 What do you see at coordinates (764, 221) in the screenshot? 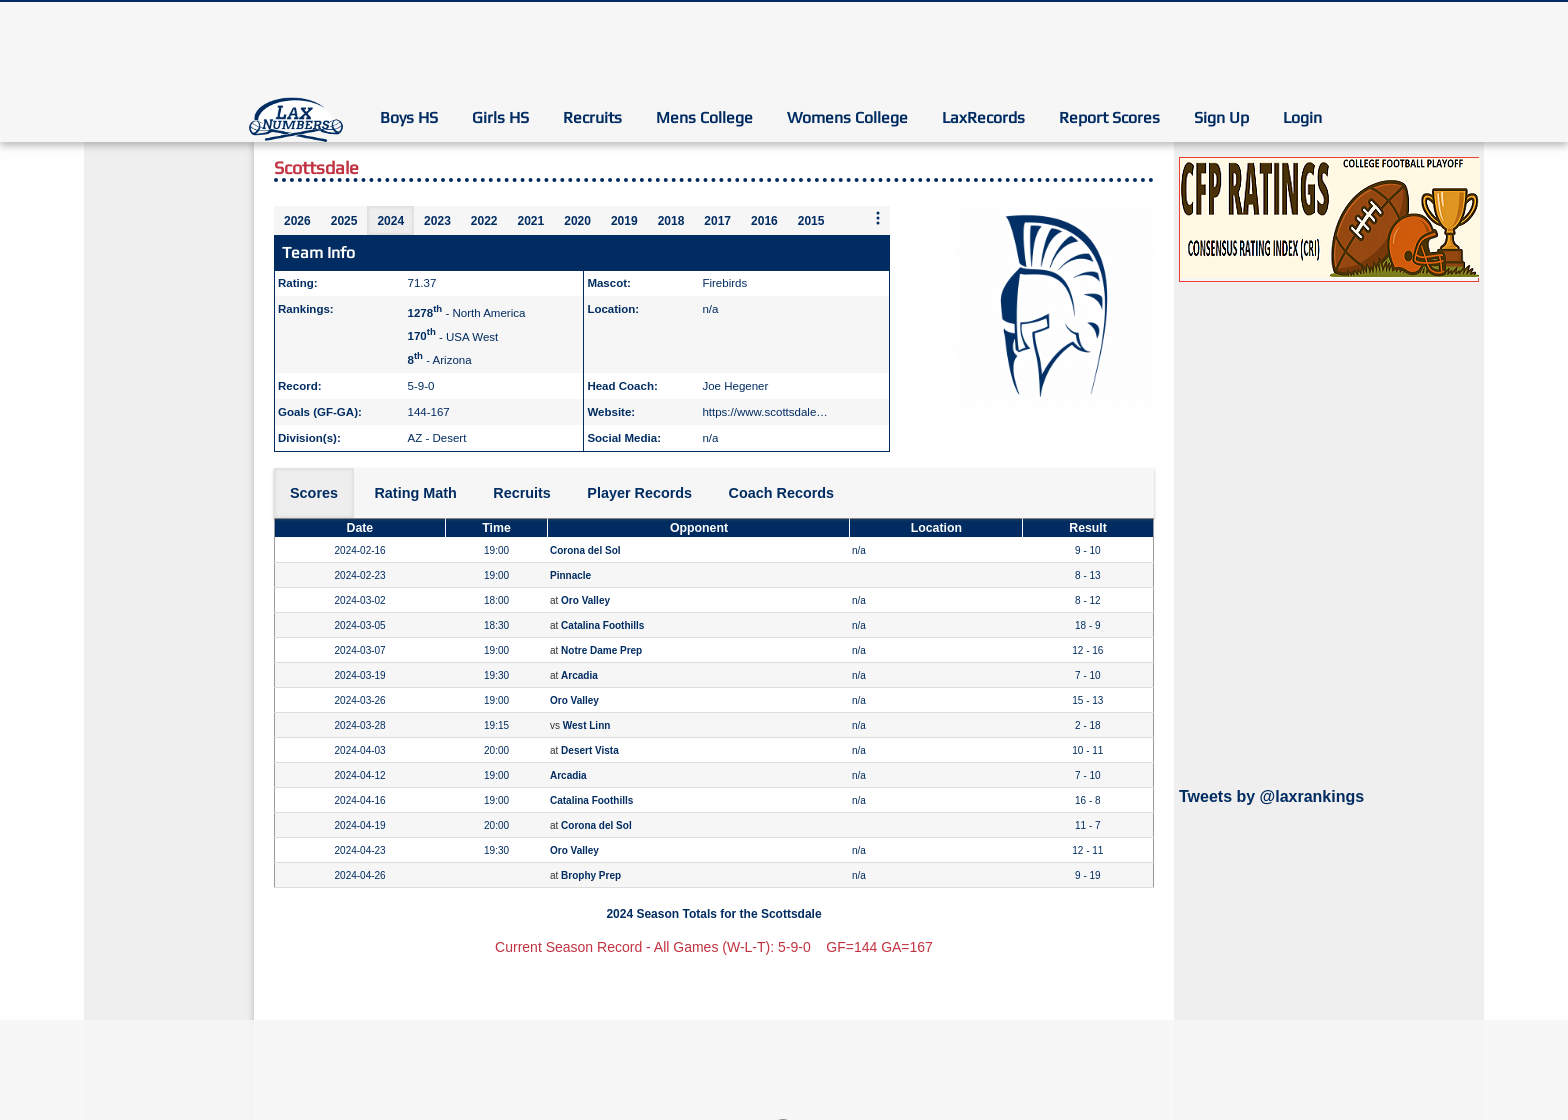
I see `2016` at bounding box center [764, 221].